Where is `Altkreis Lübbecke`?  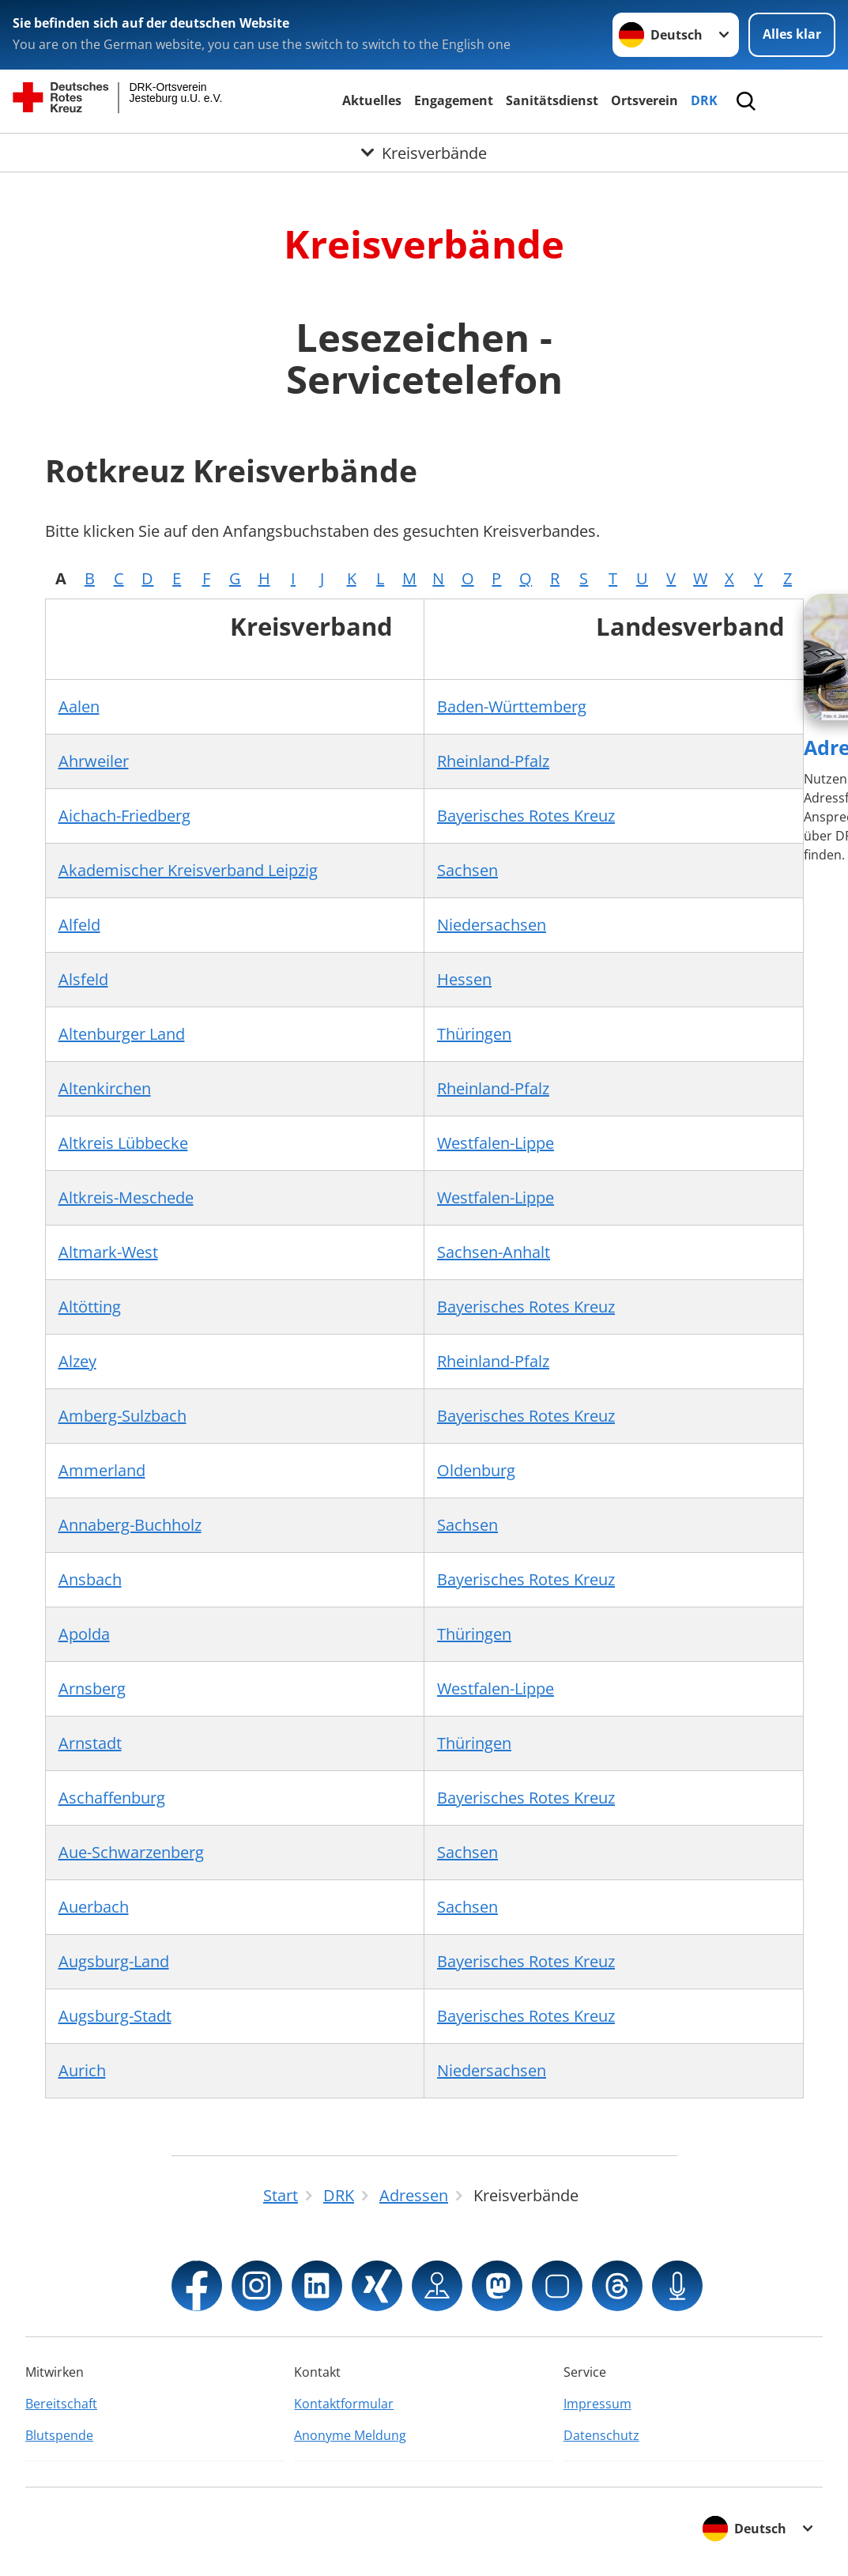
Altkreis Lübbecke is located at coordinates (123, 1143).